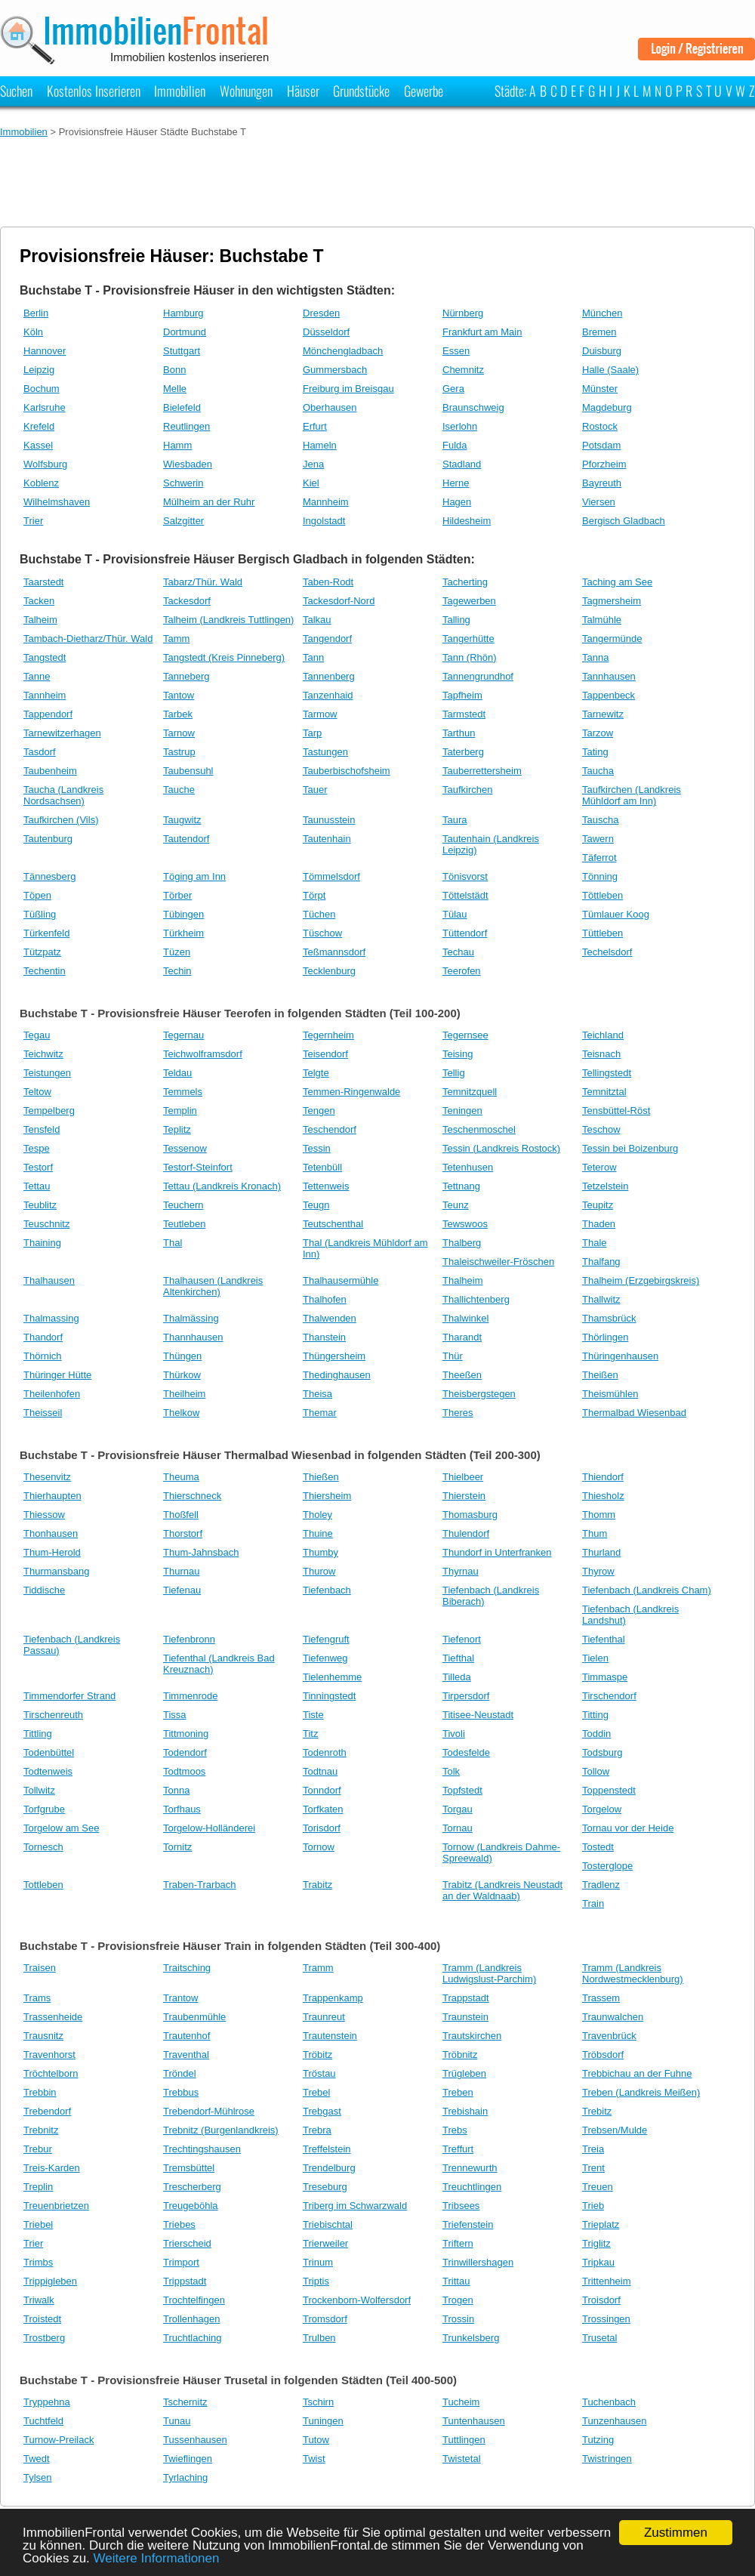 Image resolution: width=755 pixels, height=2576 pixels. I want to click on Testorf-Steinfort, so click(198, 1167).